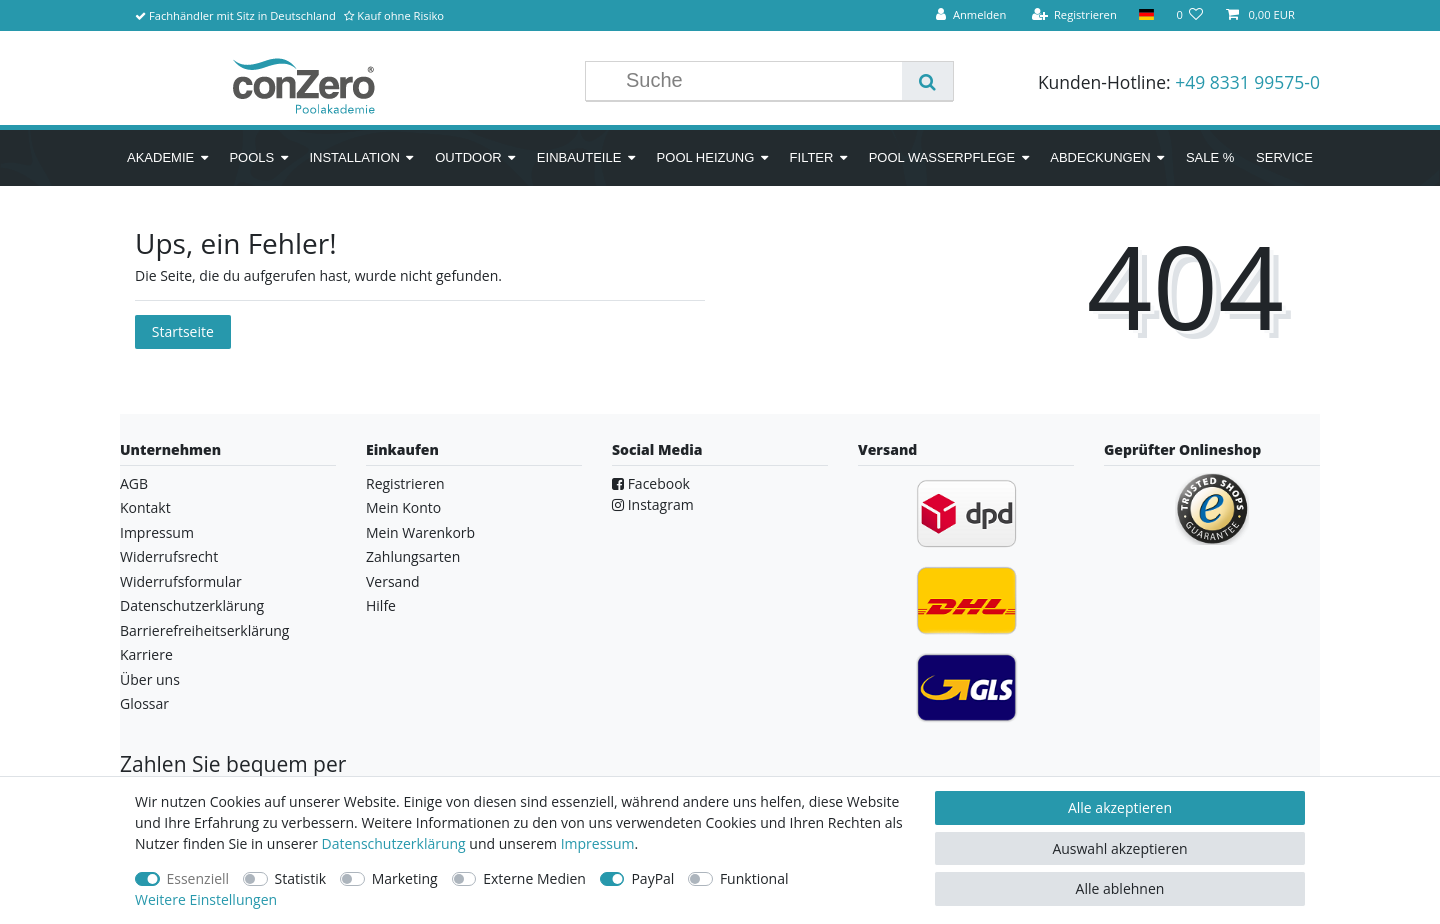 This screenshot has width=1440, height=924. Describe the element at coordinates (394, 843) in the screenshot. I see `Daten­schutz­erklärung` at that location.